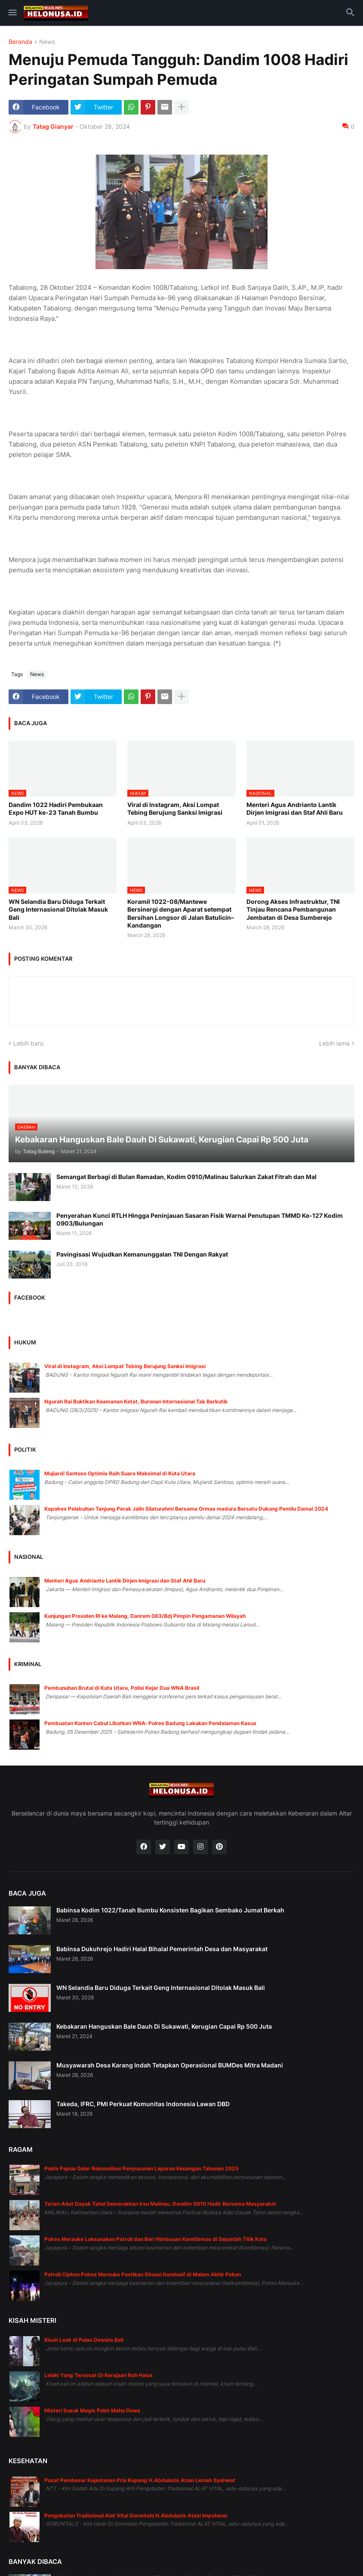 The height and width of the screenshot is (2576, 363). What do you see at coordinates (58, 909) in the screenshot?
I see `WN Selandia Baru Diduga Terkait Geng Internasional Ditolak Masuk Bali` at bounding box center [58, 909].